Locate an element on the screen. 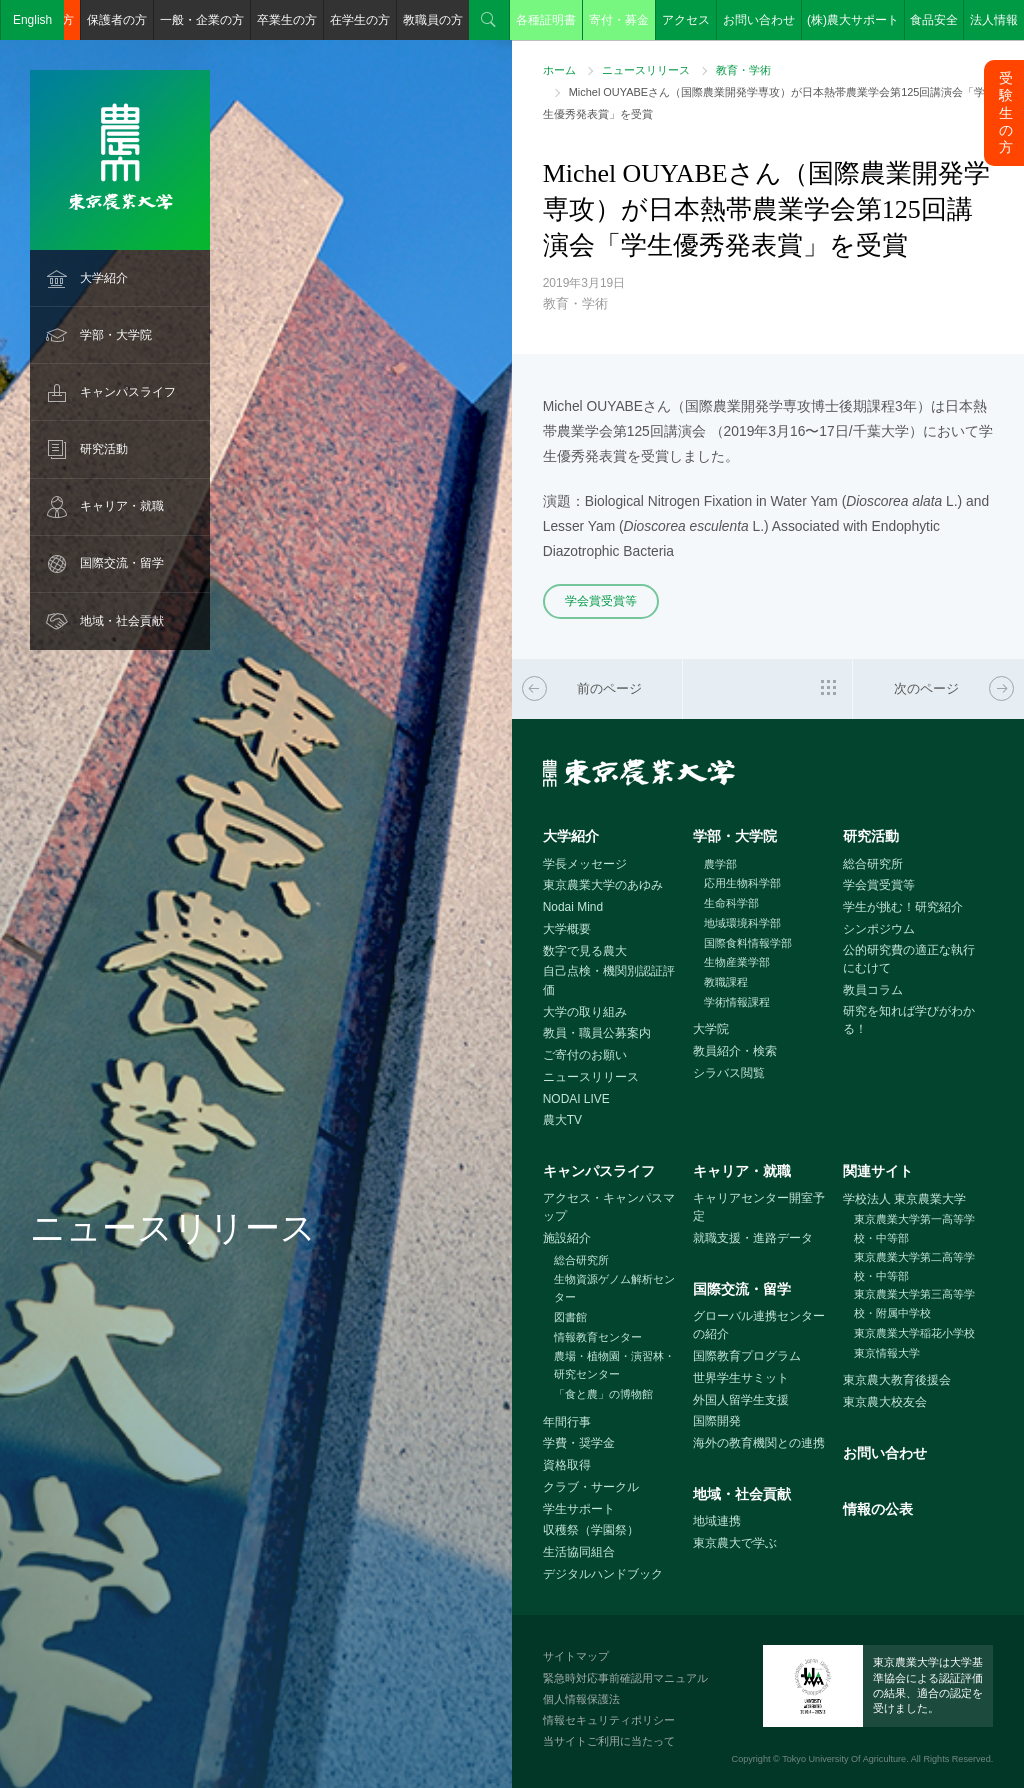 The height and width of the screenshot is (1788, 1024). 学費・奨学金 is located at coordinates (579, 1443).